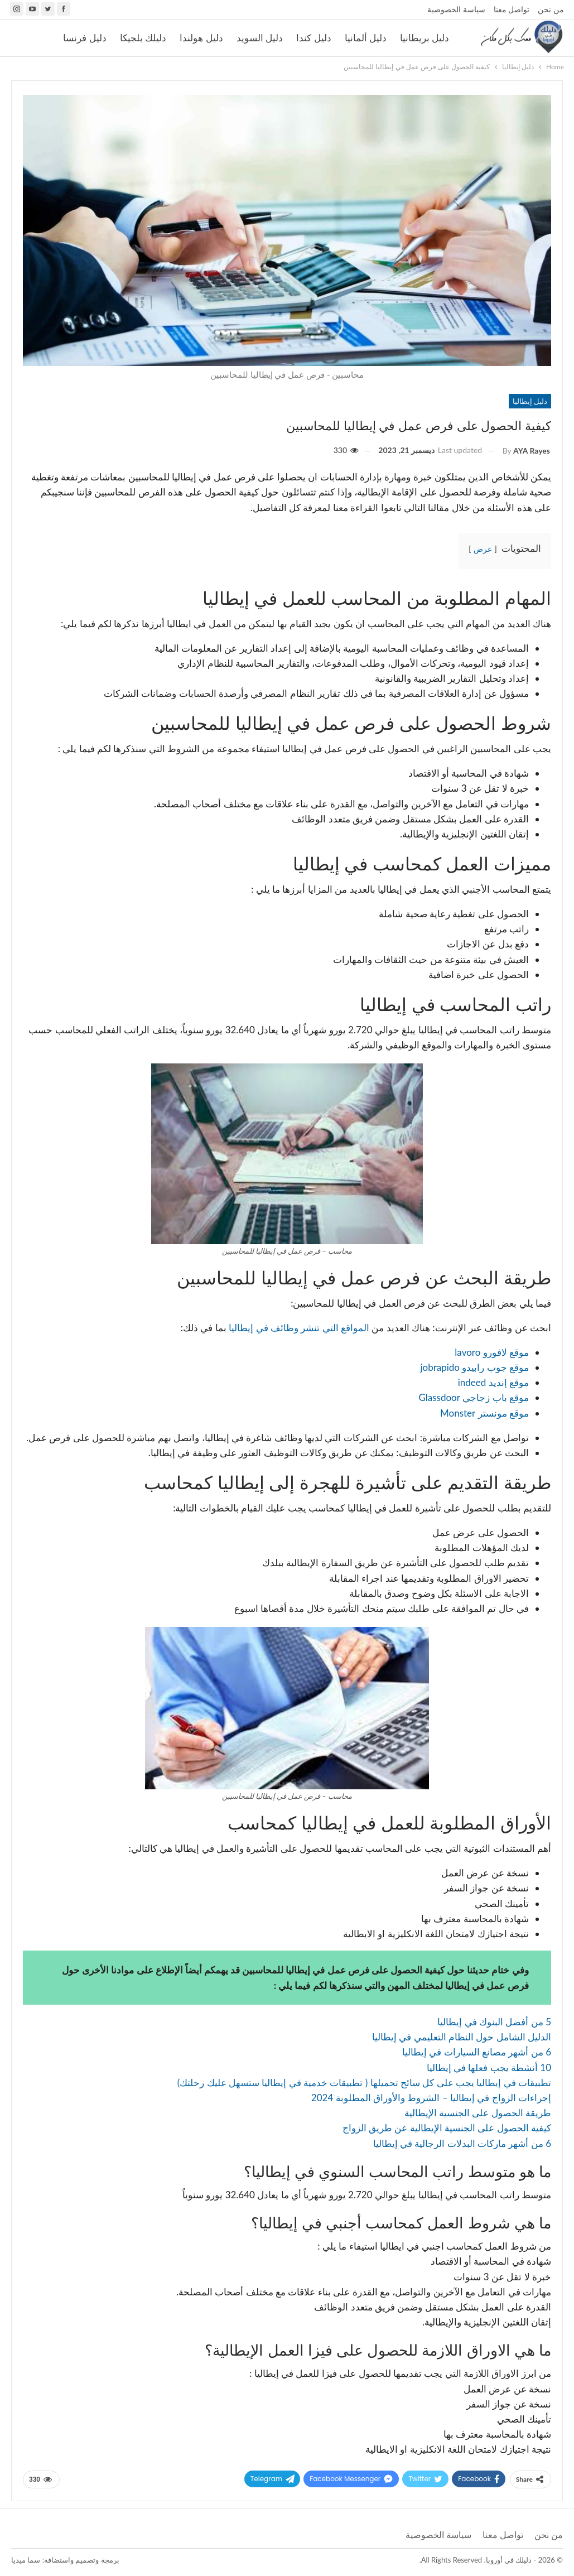 The height and width of the screenshot is (2576, 574). I want to click on من نحن, so click(551, 9).